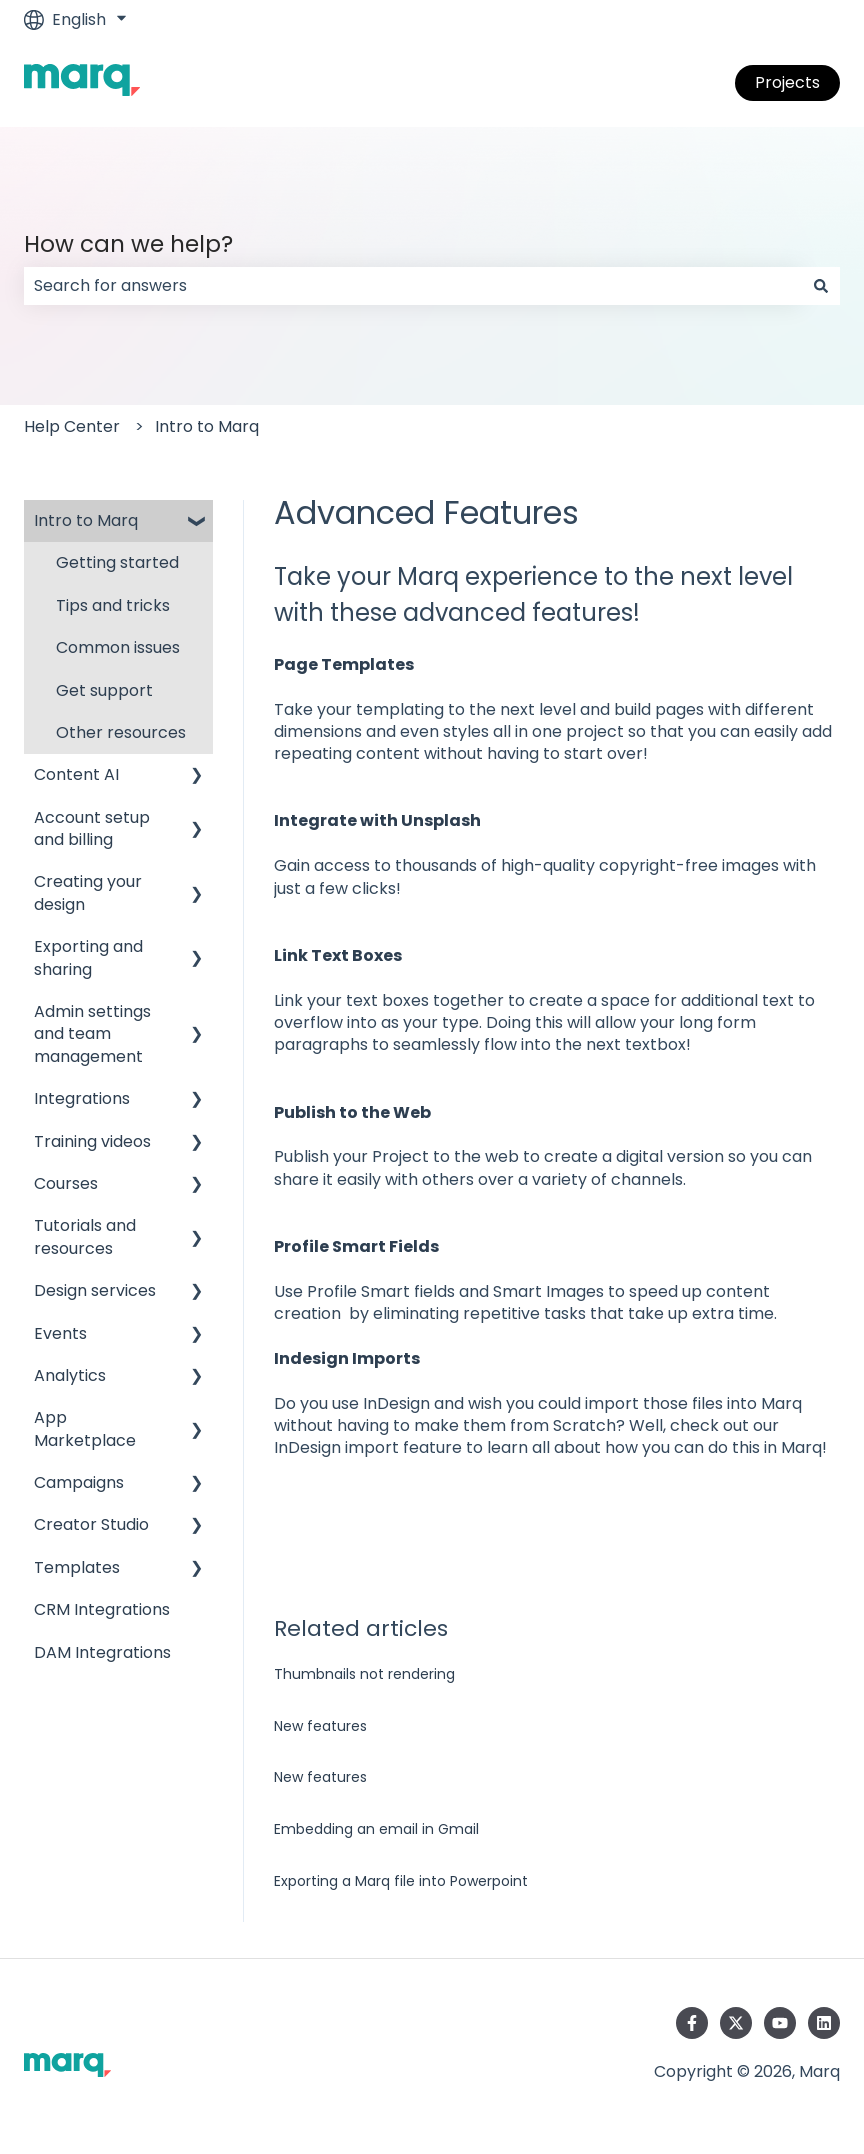 This screenshot has height=2154, width=864. What do you see at coordinates (70, 1375) in the screenshot?
I see `Analytics [menuitem]` at bounding box center [70, 1375].